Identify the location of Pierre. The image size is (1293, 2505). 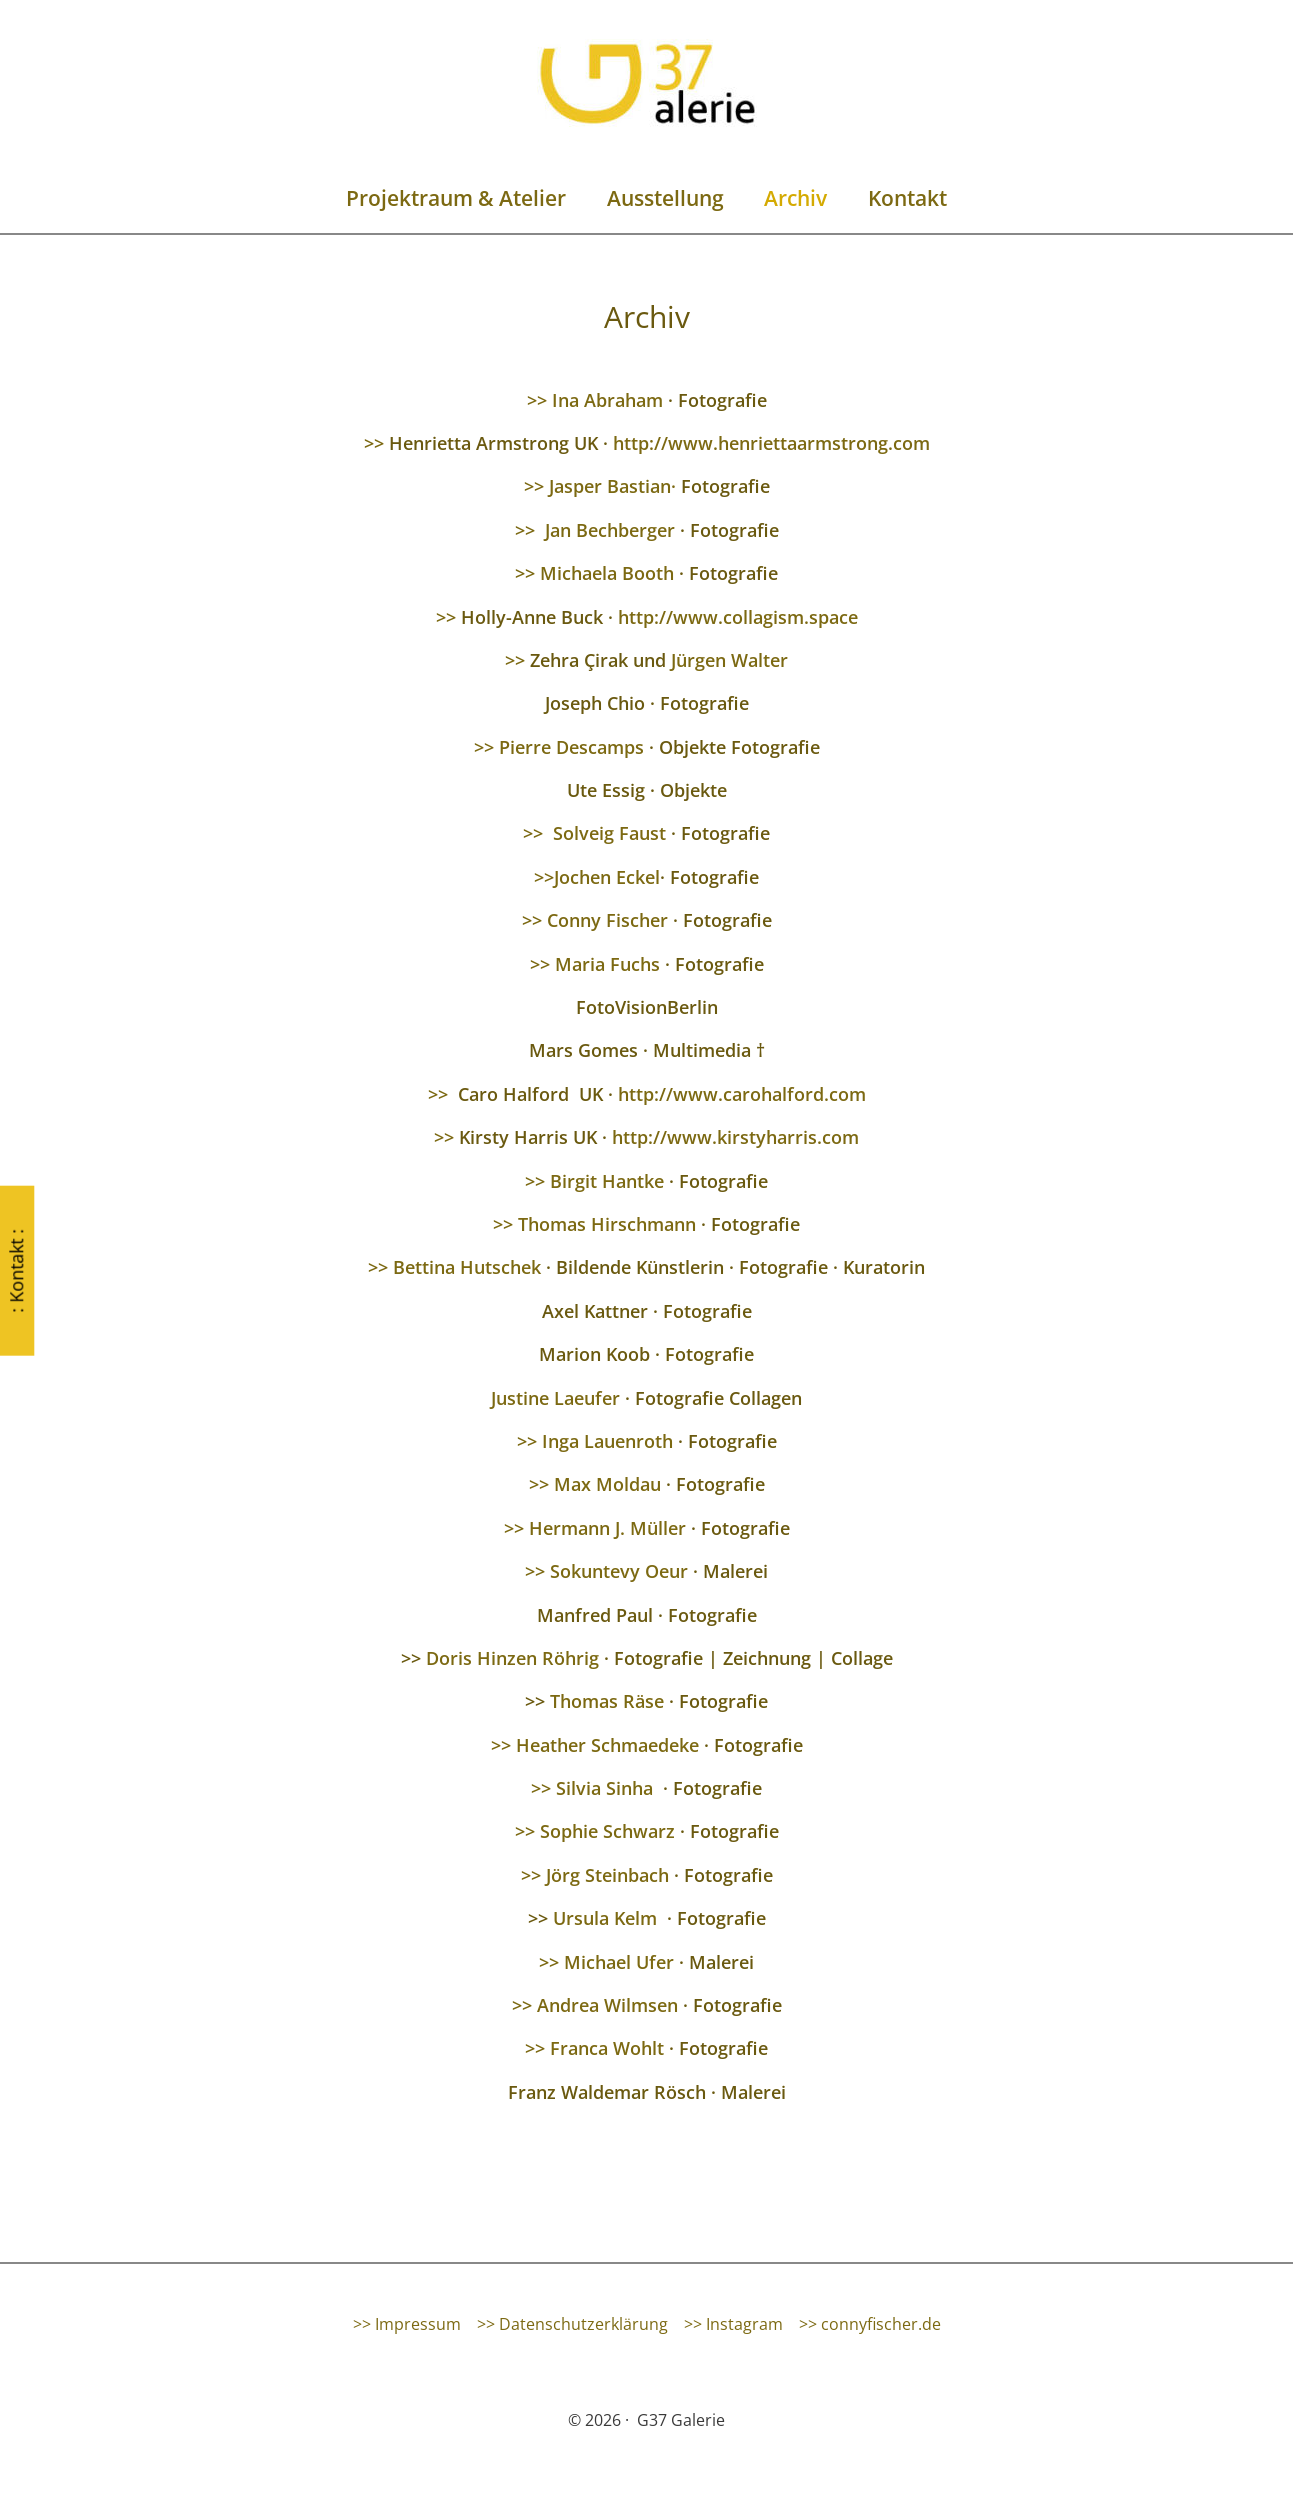
(525, 747).